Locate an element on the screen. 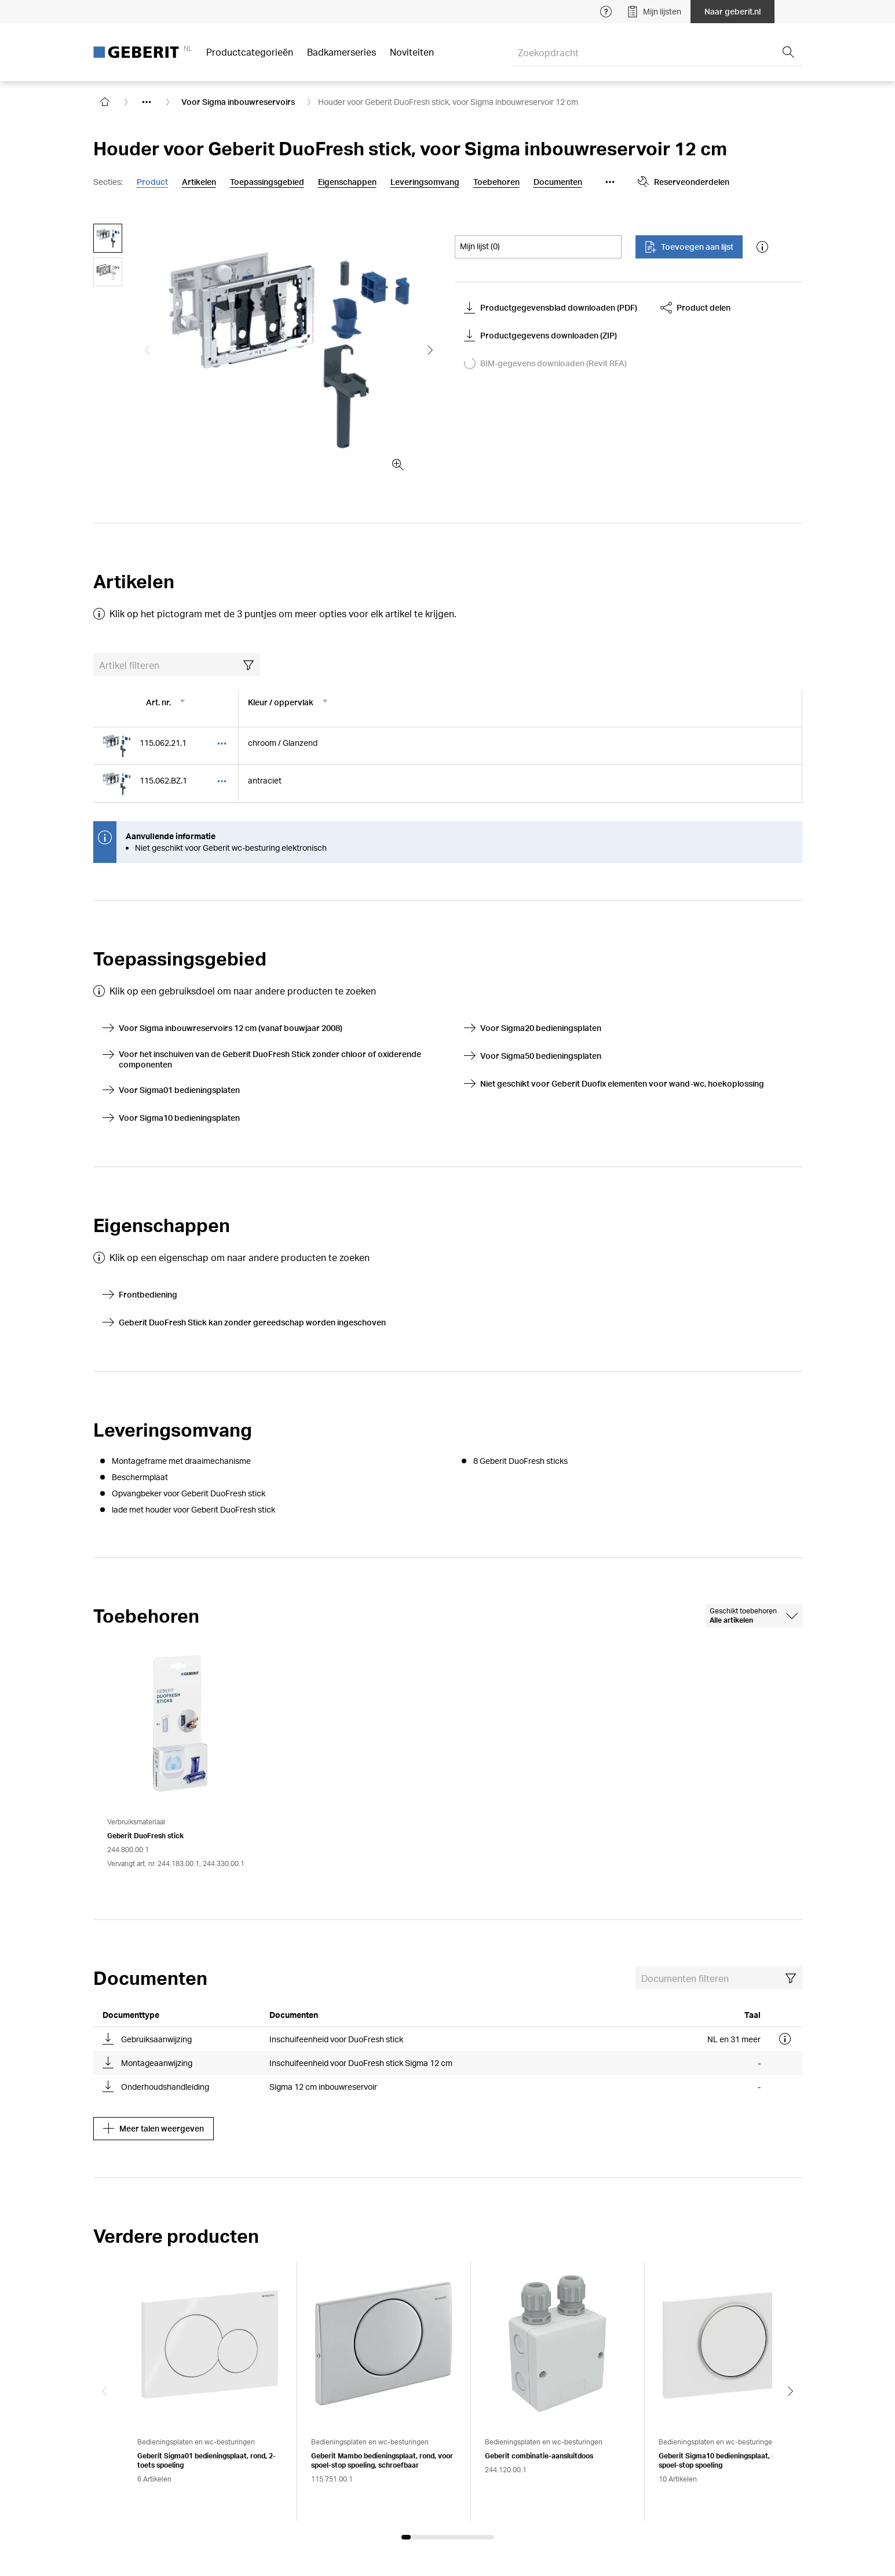 The image size is (895, 2576). Naar geberit.nl is located at coordinates (732, 11).